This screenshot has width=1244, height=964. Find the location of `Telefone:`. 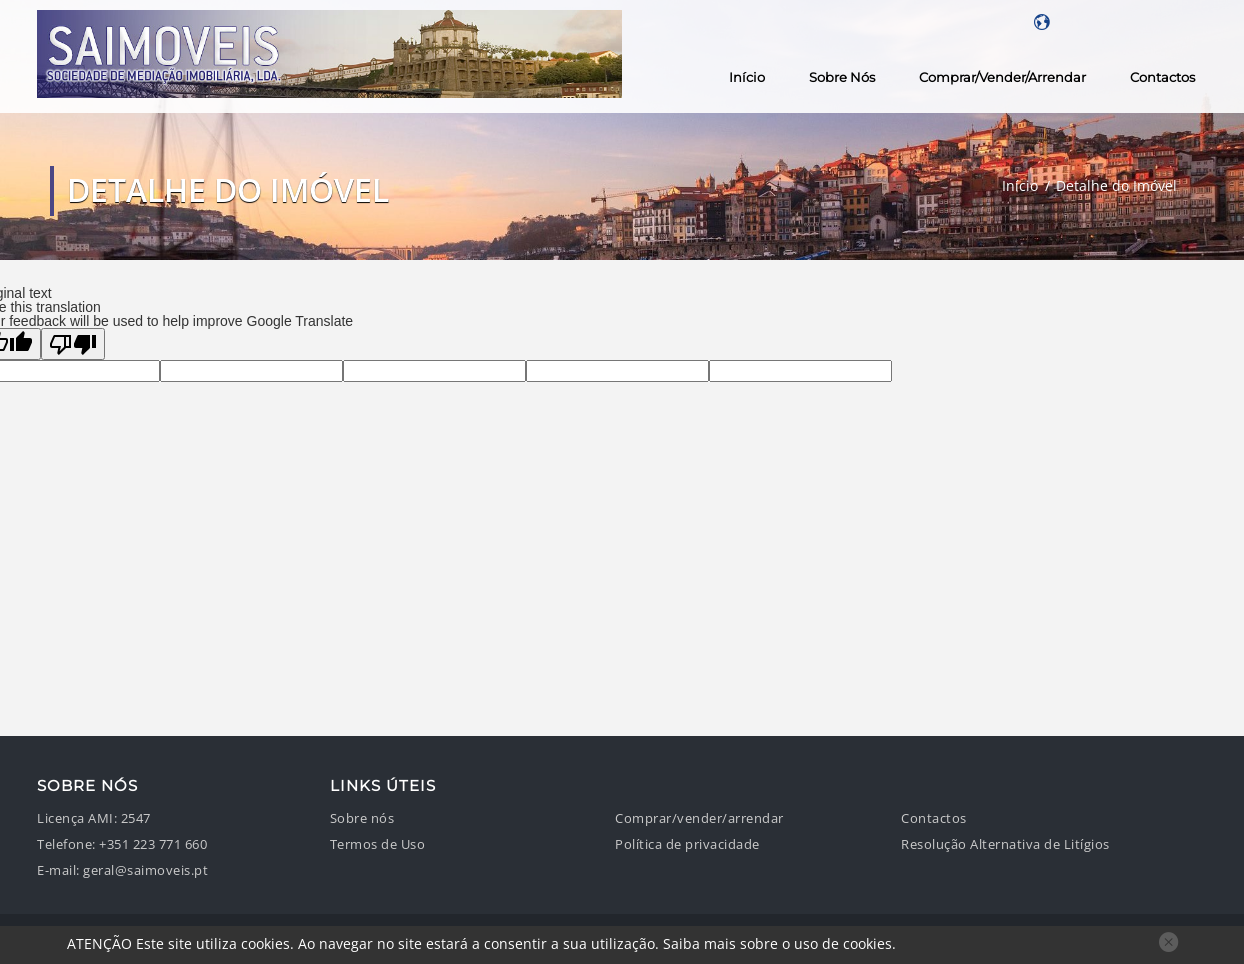

Telefone: is located at coordinates (66, 844).